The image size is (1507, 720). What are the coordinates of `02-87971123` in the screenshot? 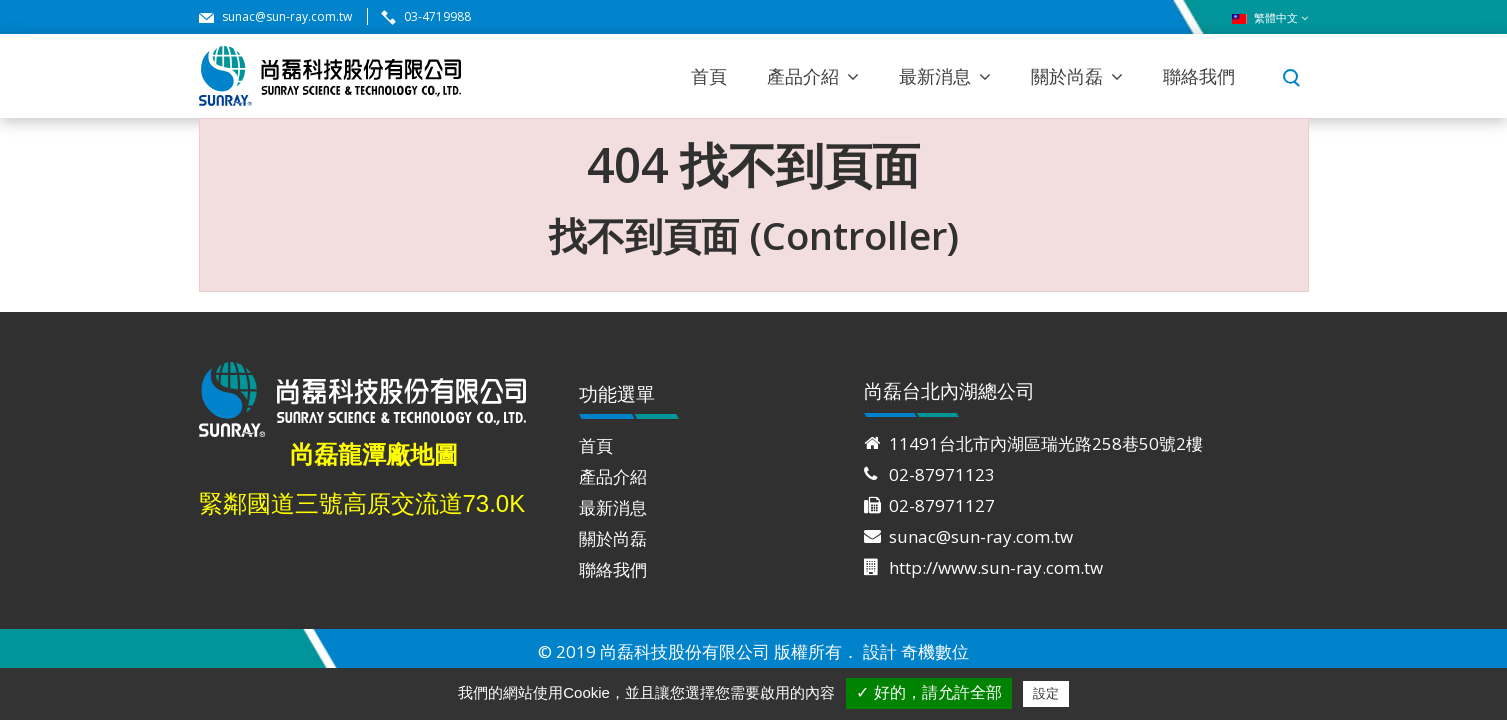 It's located at (942, 474).